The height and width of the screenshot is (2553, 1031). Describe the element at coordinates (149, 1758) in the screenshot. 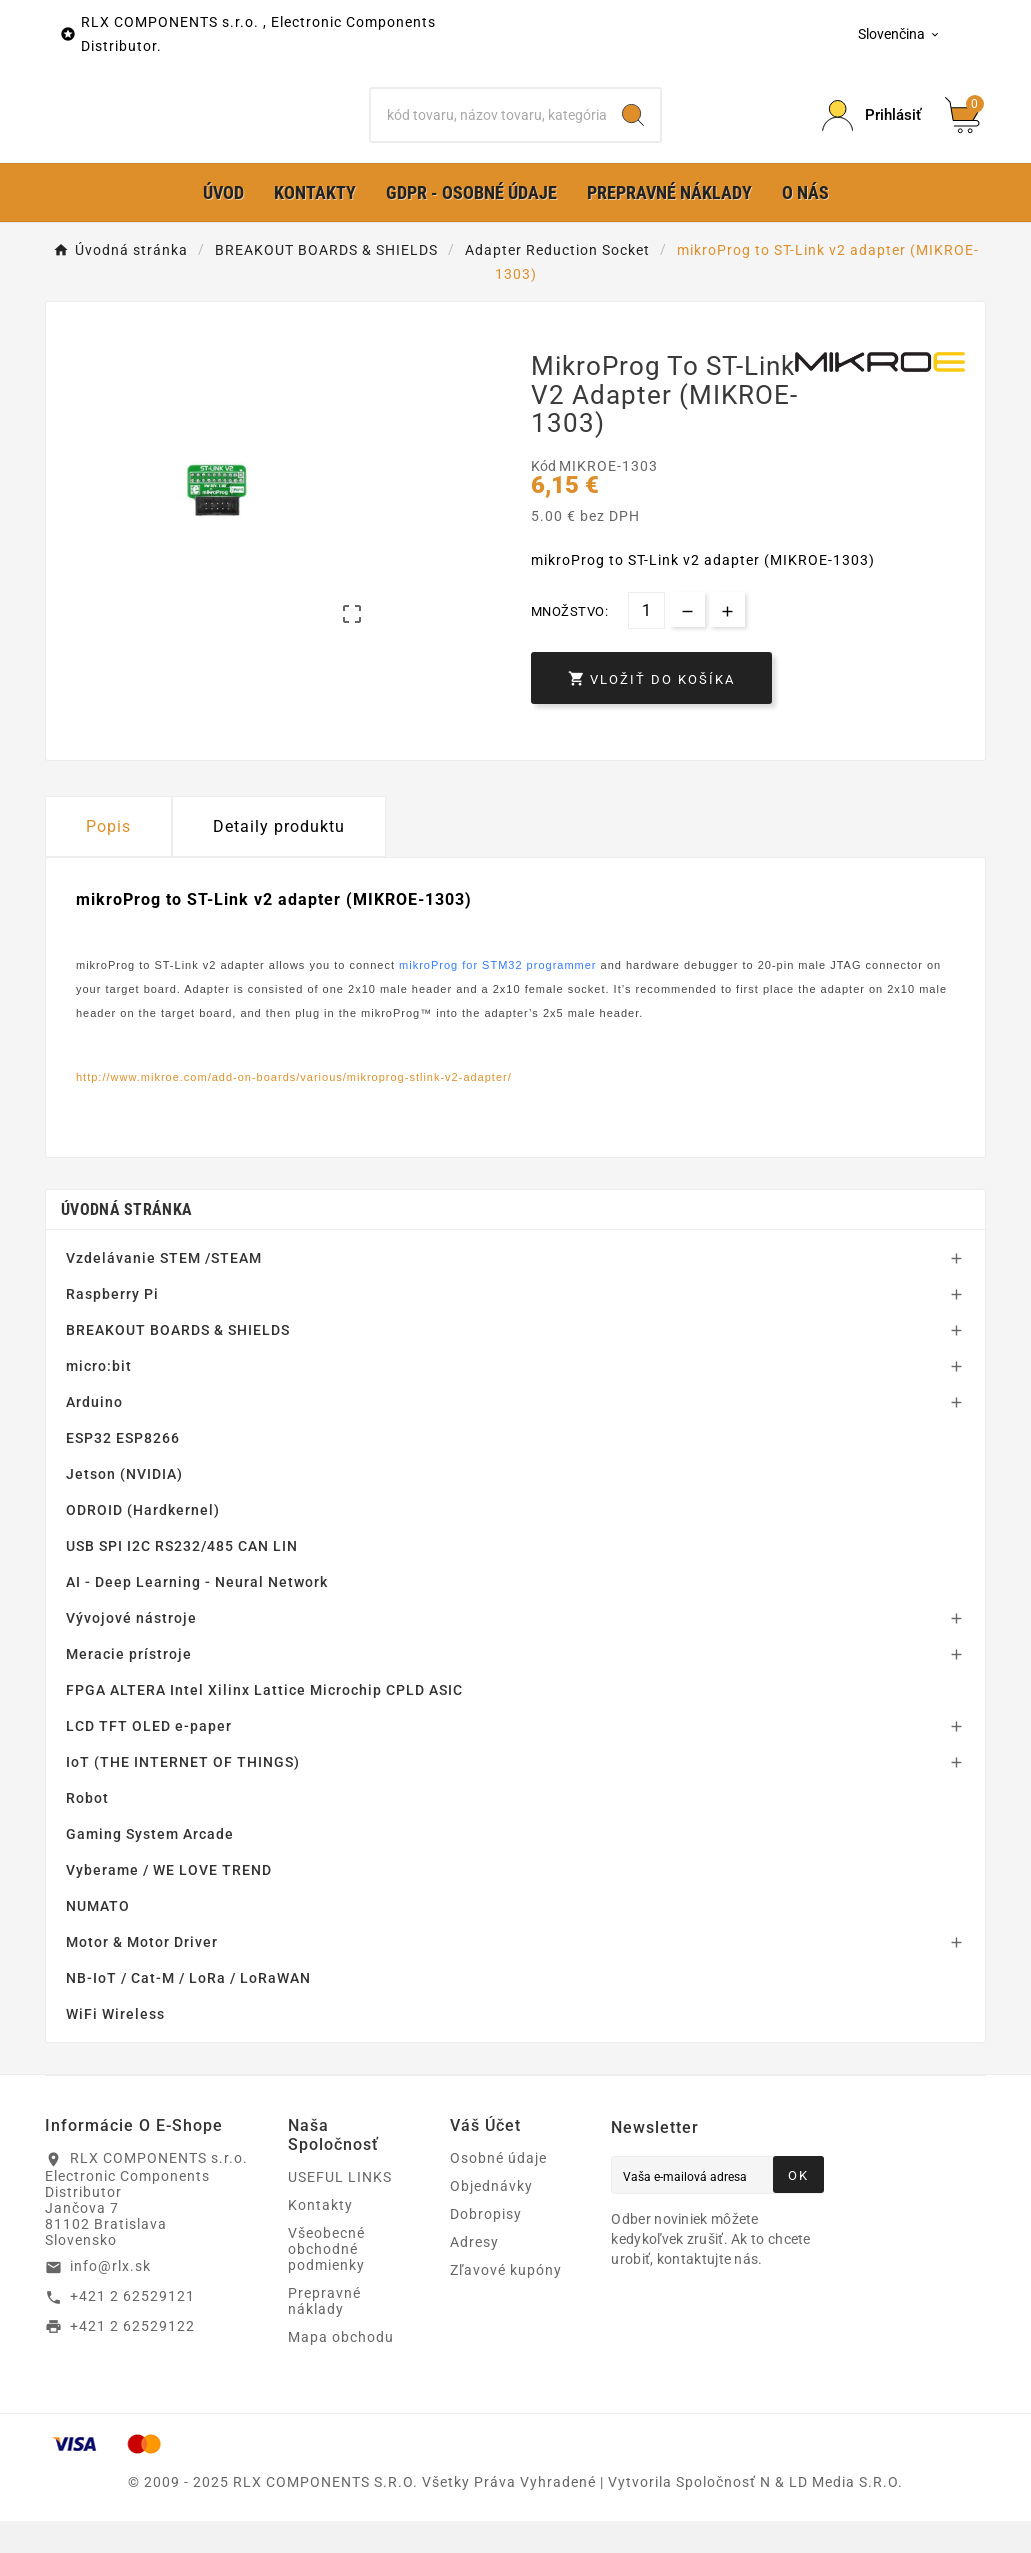

I see `LCD TFT OLED e-paper` at that location.